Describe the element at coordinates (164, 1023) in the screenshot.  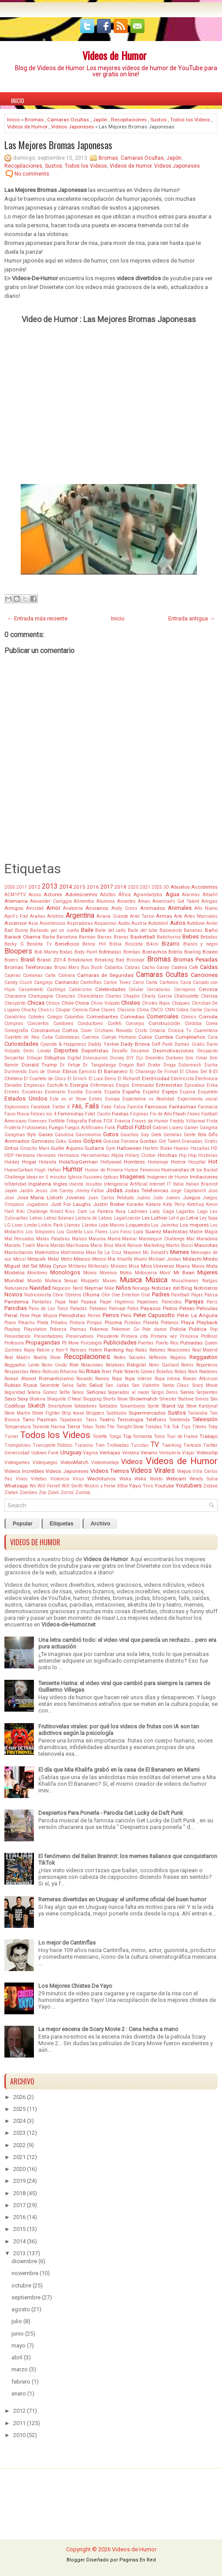
I see `Construcción` at that location.